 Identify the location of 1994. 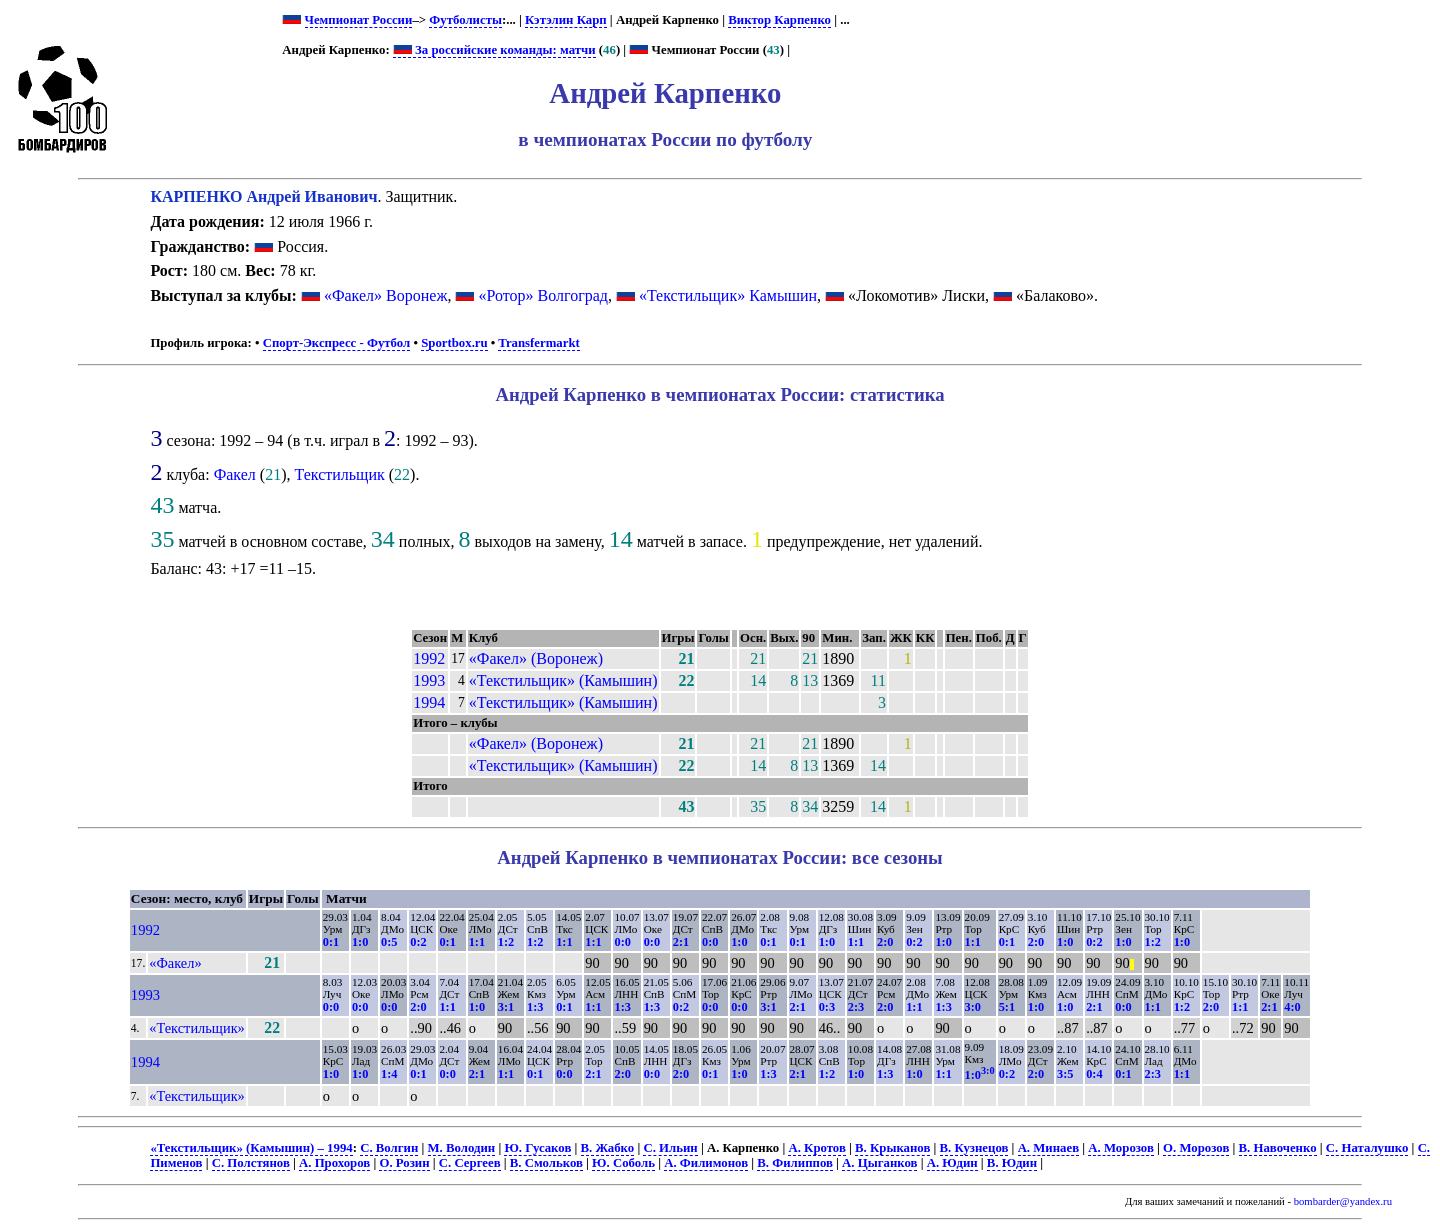
(429, 702).